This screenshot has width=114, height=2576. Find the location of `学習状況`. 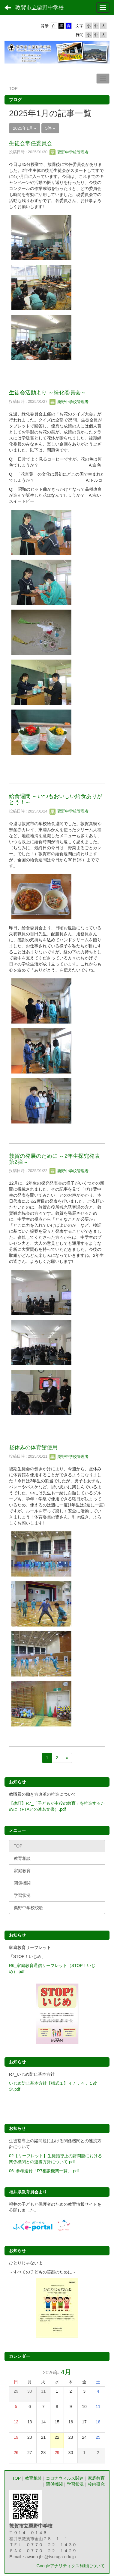

学習状況 is located at coordinates (75, 2484).